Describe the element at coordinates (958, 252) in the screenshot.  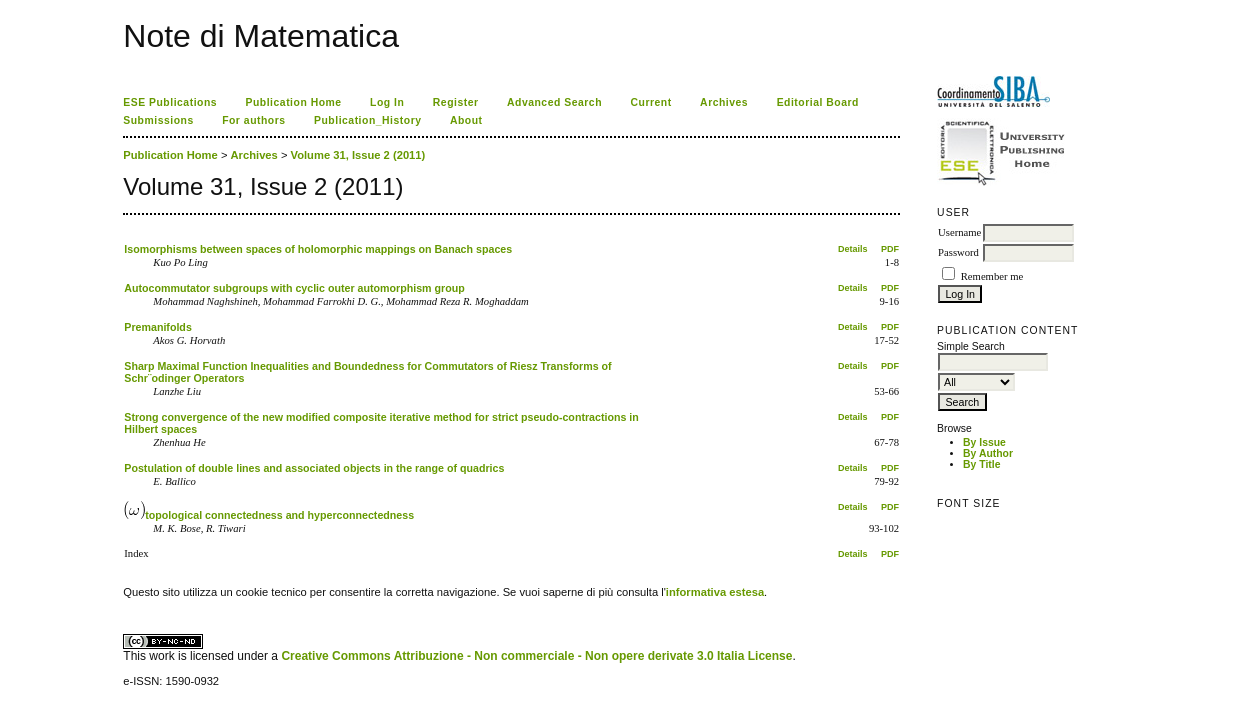
I see `Password` at that location.